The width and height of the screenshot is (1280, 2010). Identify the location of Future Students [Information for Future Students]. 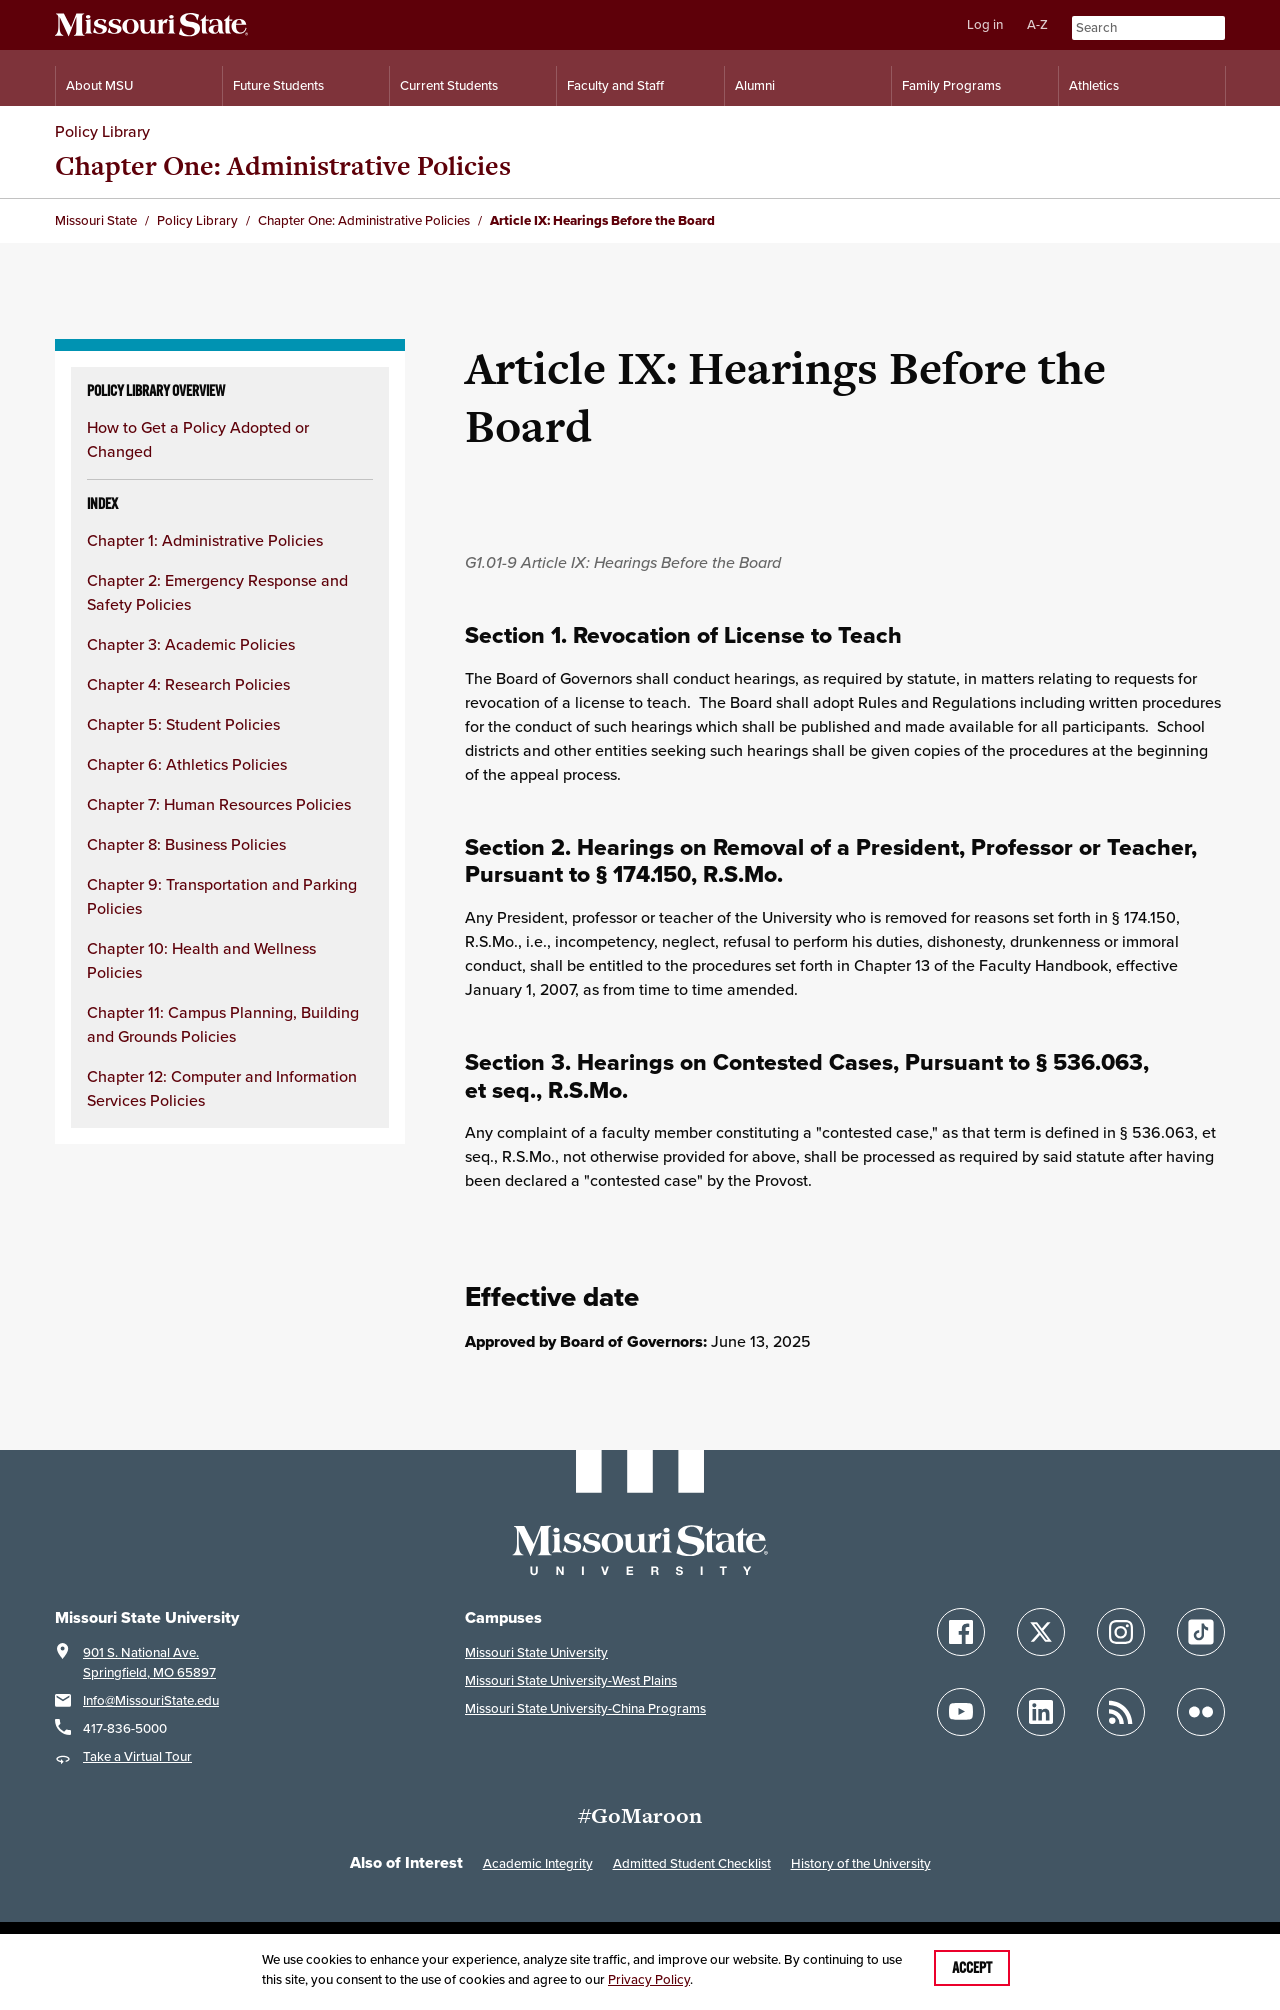
(278, 85).